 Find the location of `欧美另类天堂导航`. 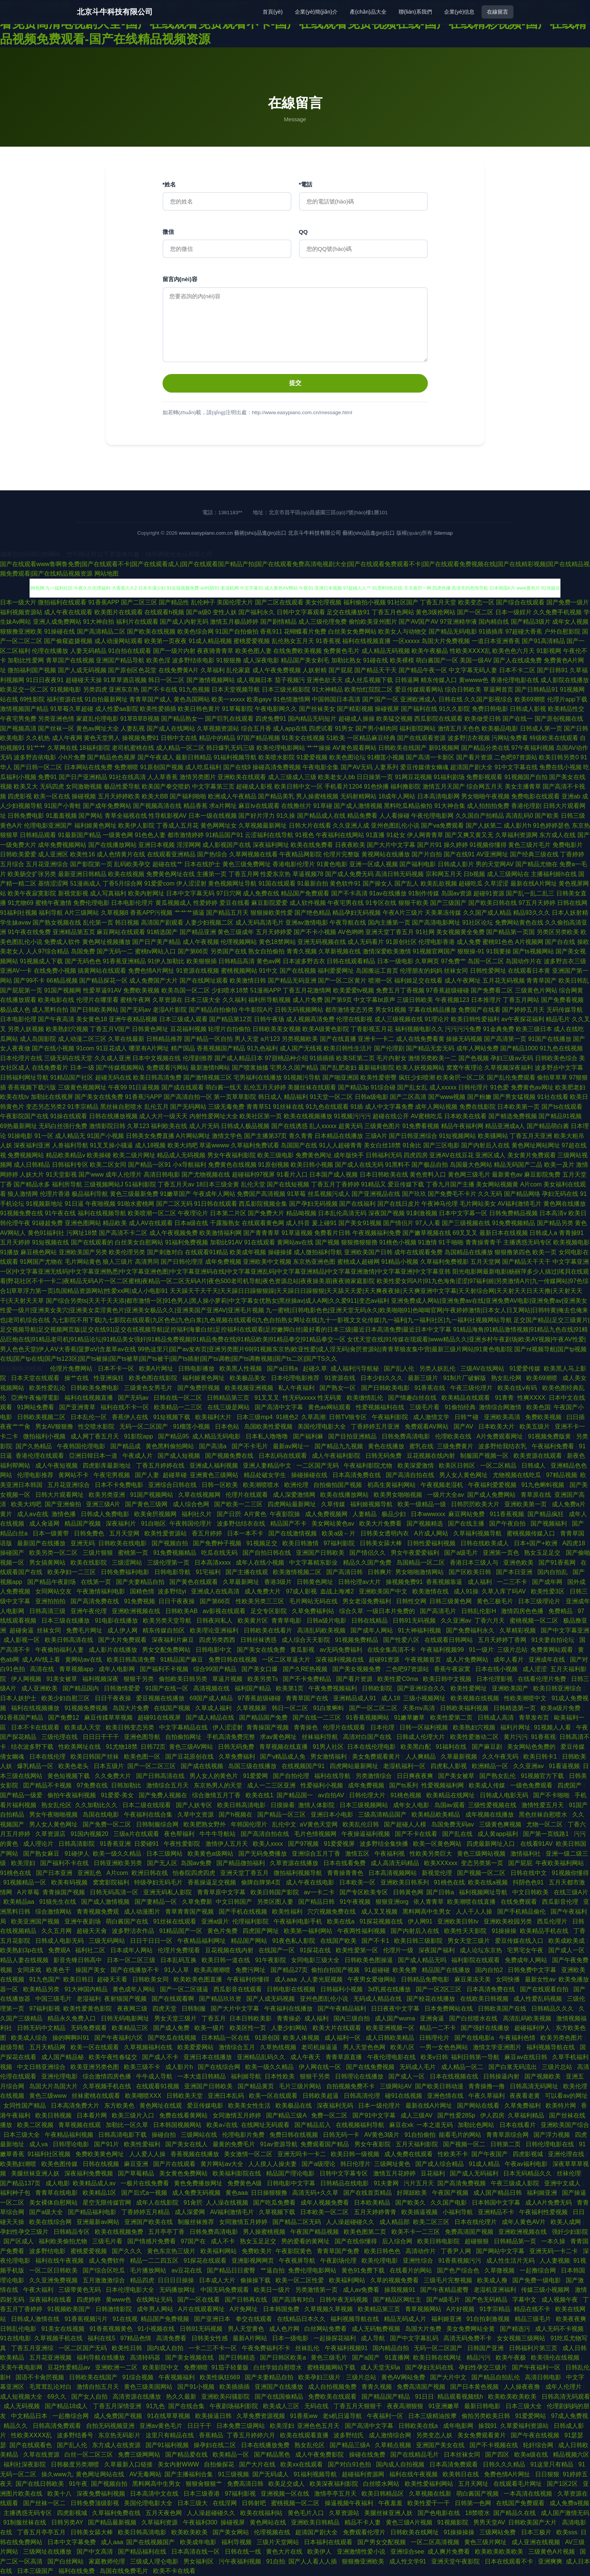

欧美另类天堂导航 is located at coordinates (168, 1620).